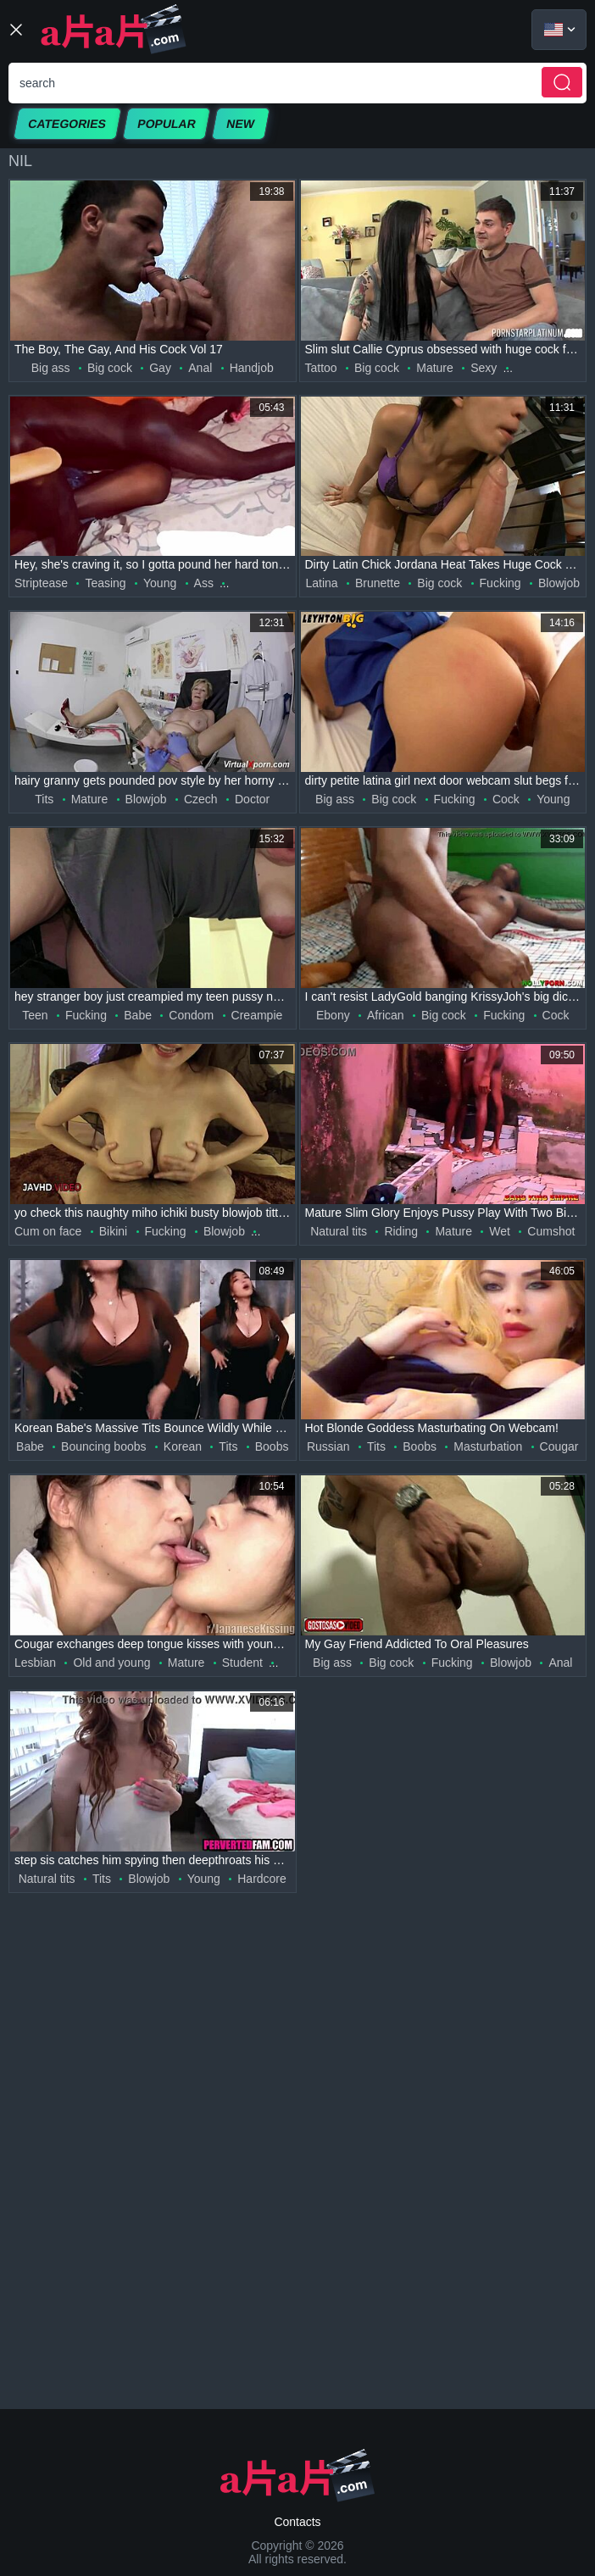 This screenshot has height=2576, width=595. I want to click on Lesbian, so click(35, 1662).